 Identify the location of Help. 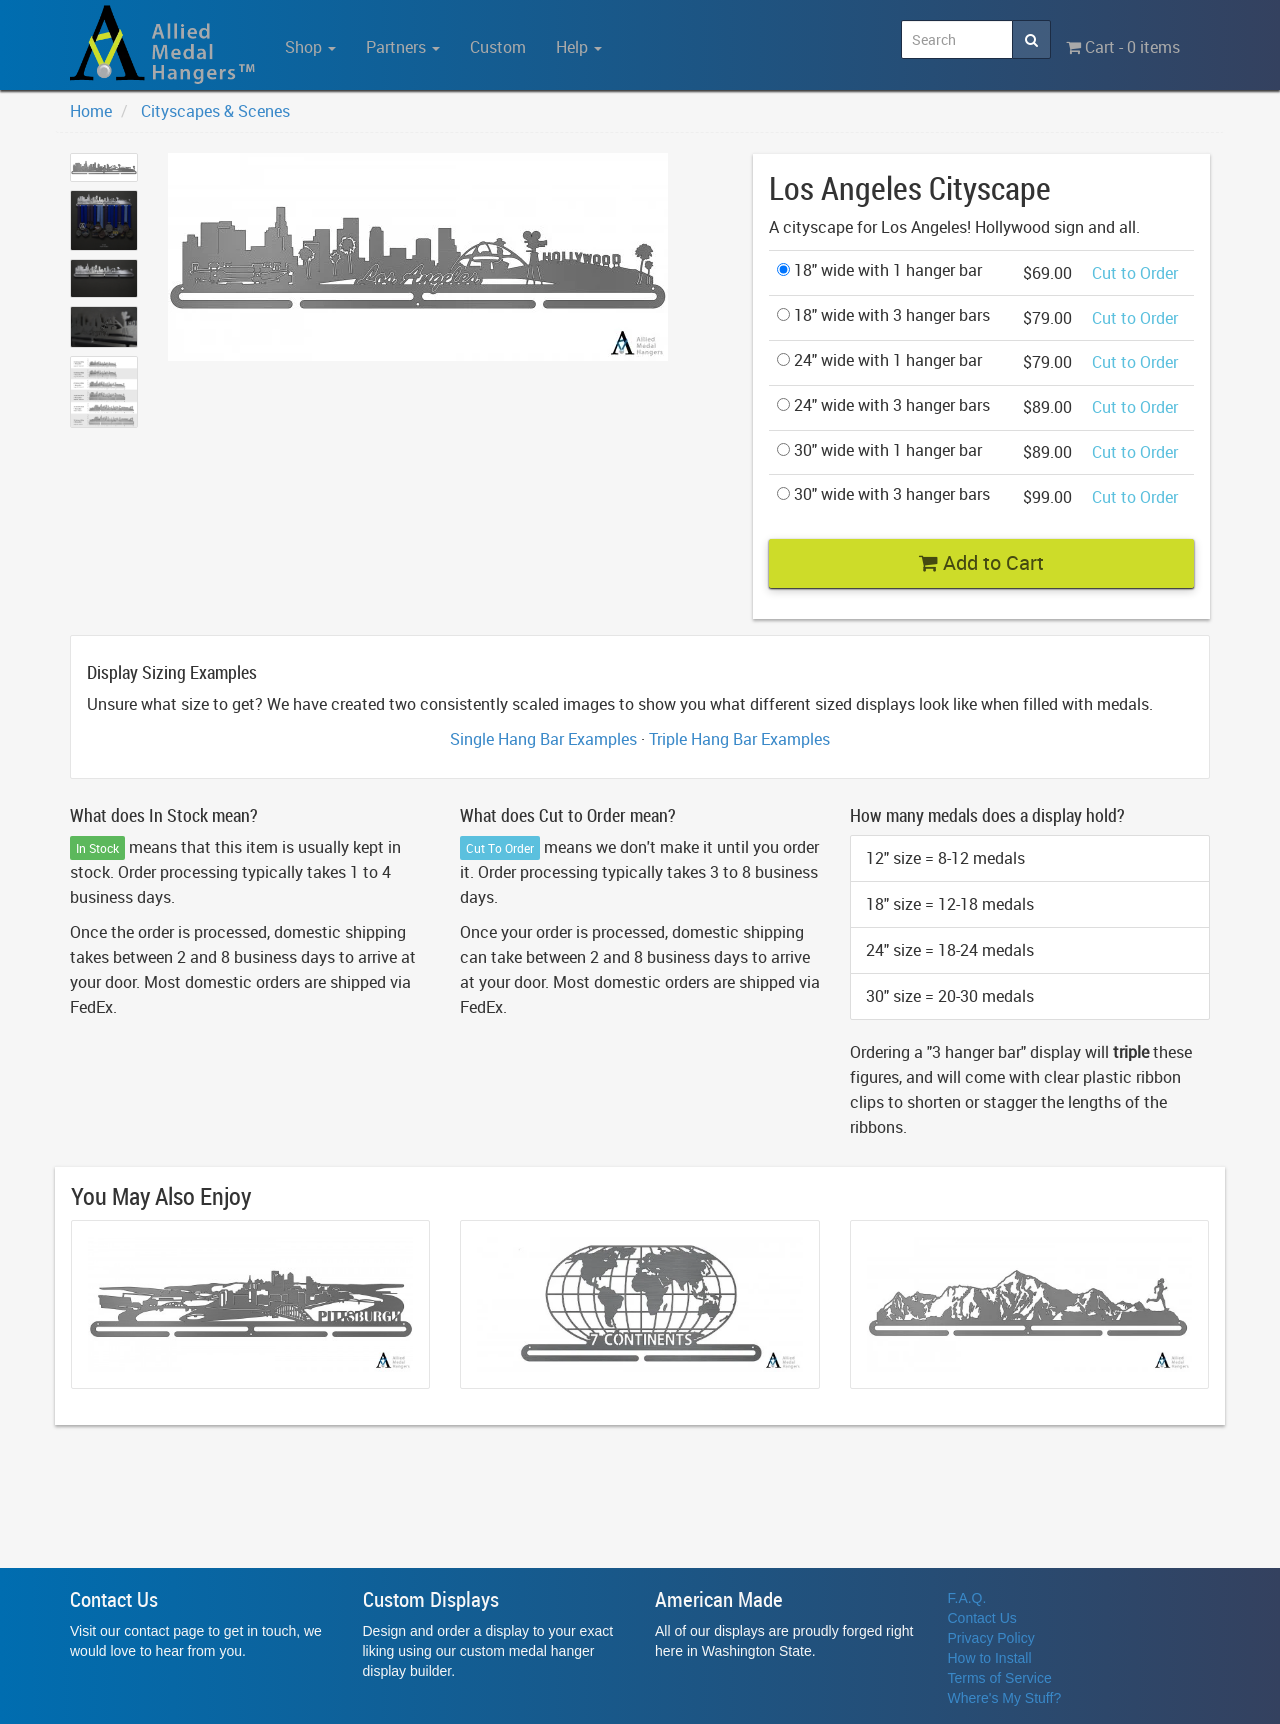
(579, 47).